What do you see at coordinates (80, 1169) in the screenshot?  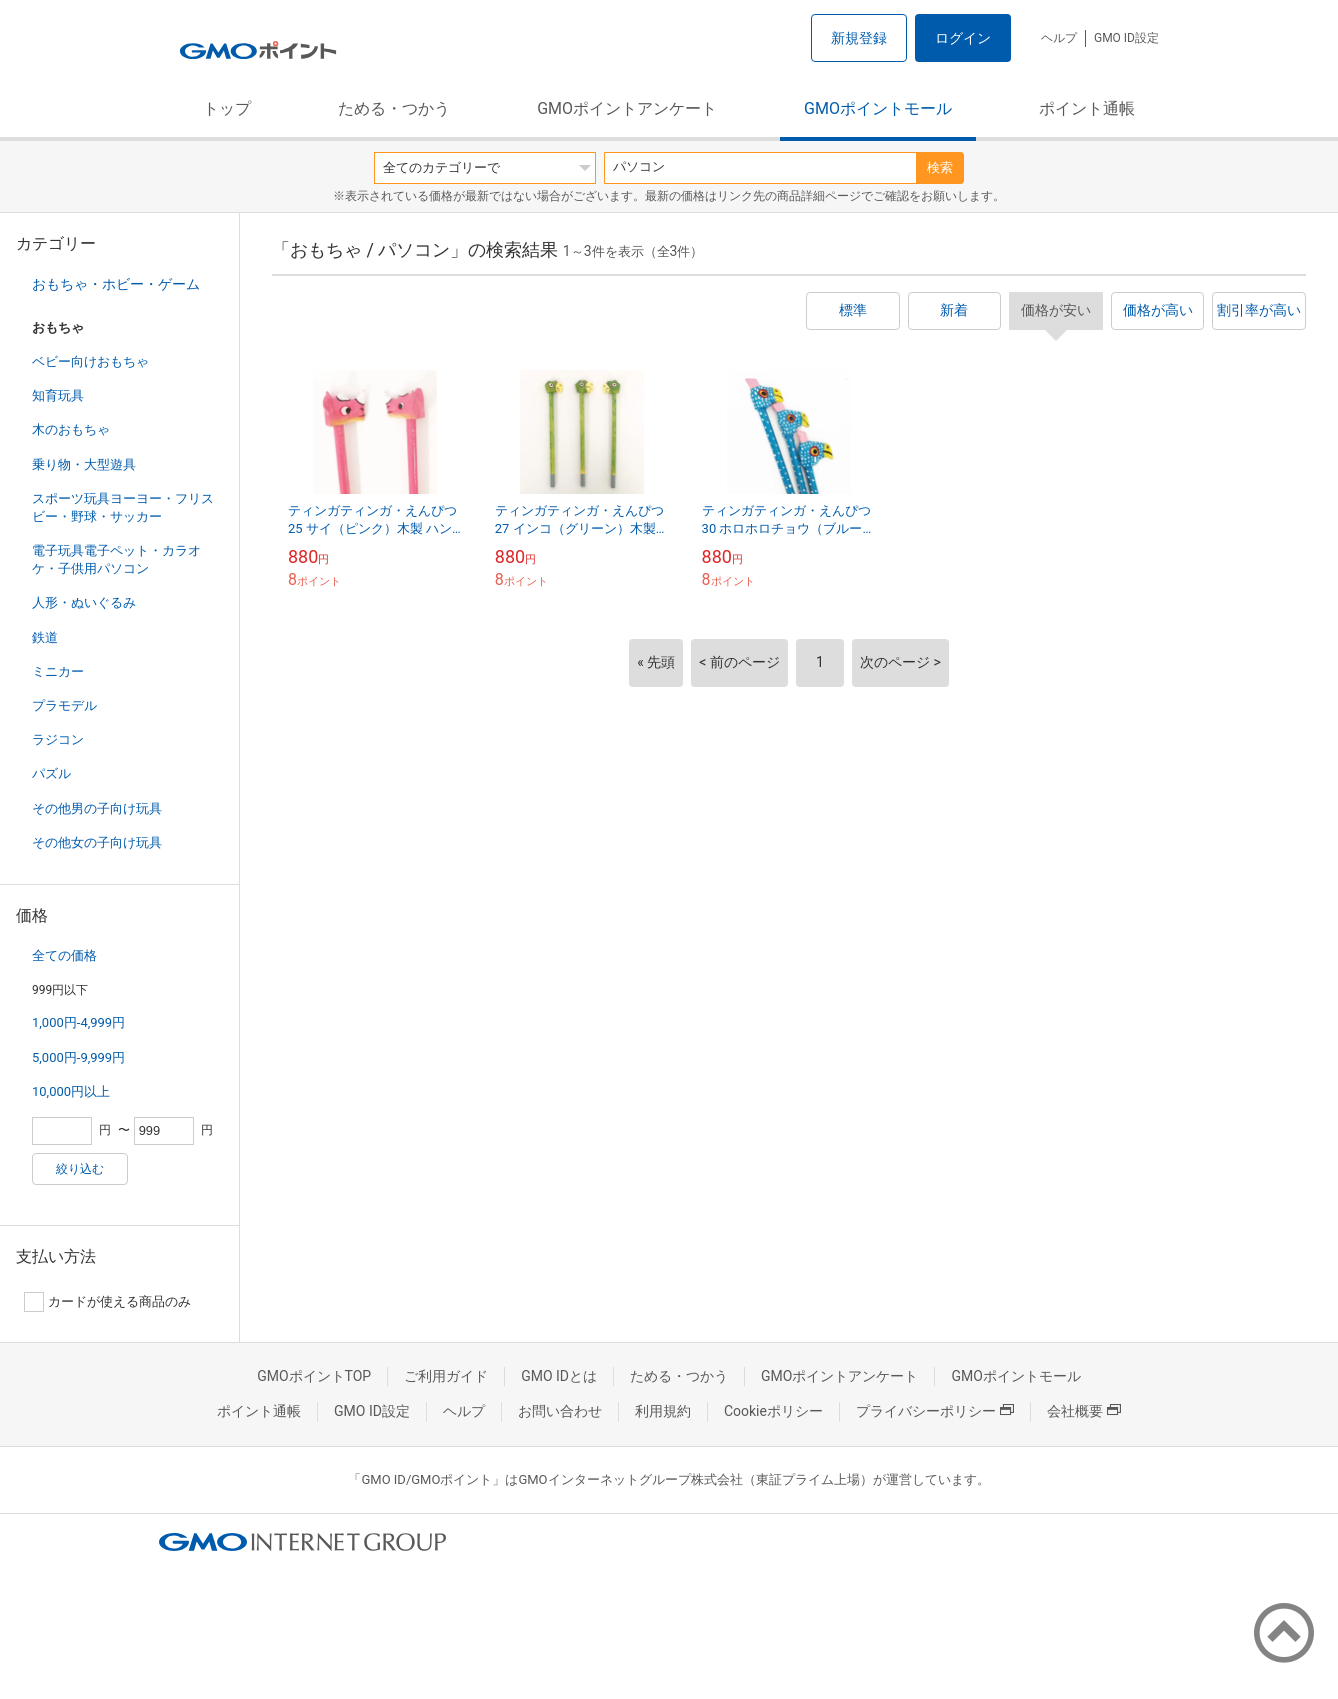 I see `絞り込む` at bounding box center [80, 1169].